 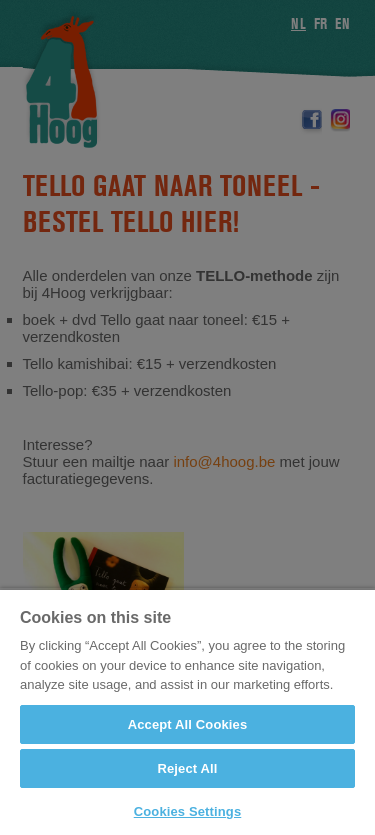 I want to click on Reject All, so click(x=187, y=768).